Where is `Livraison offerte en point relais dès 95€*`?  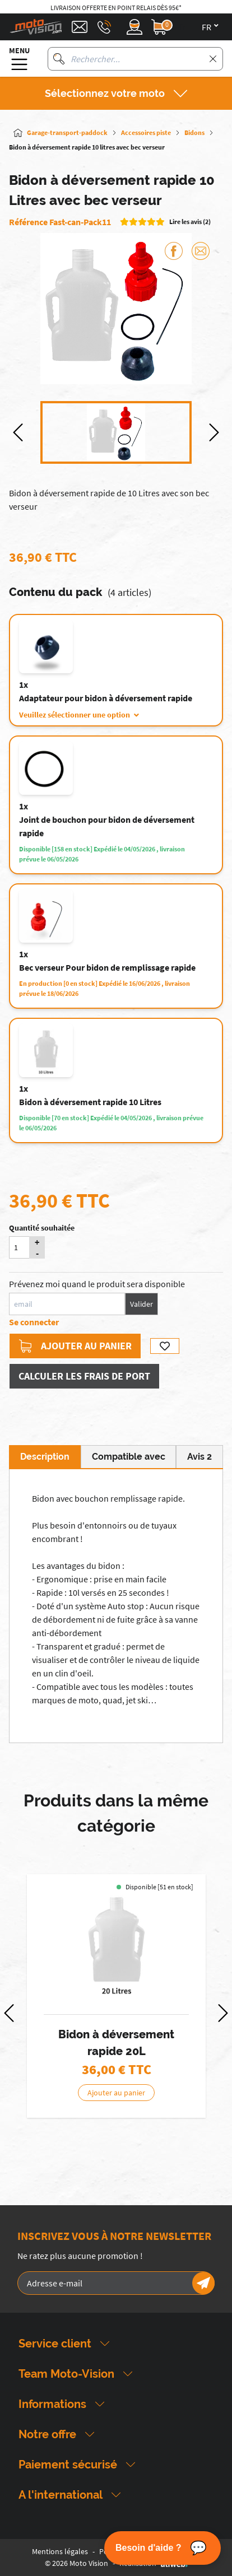
Livraison offerte en point relais dès 95€* is located at coordinates (116, 7).